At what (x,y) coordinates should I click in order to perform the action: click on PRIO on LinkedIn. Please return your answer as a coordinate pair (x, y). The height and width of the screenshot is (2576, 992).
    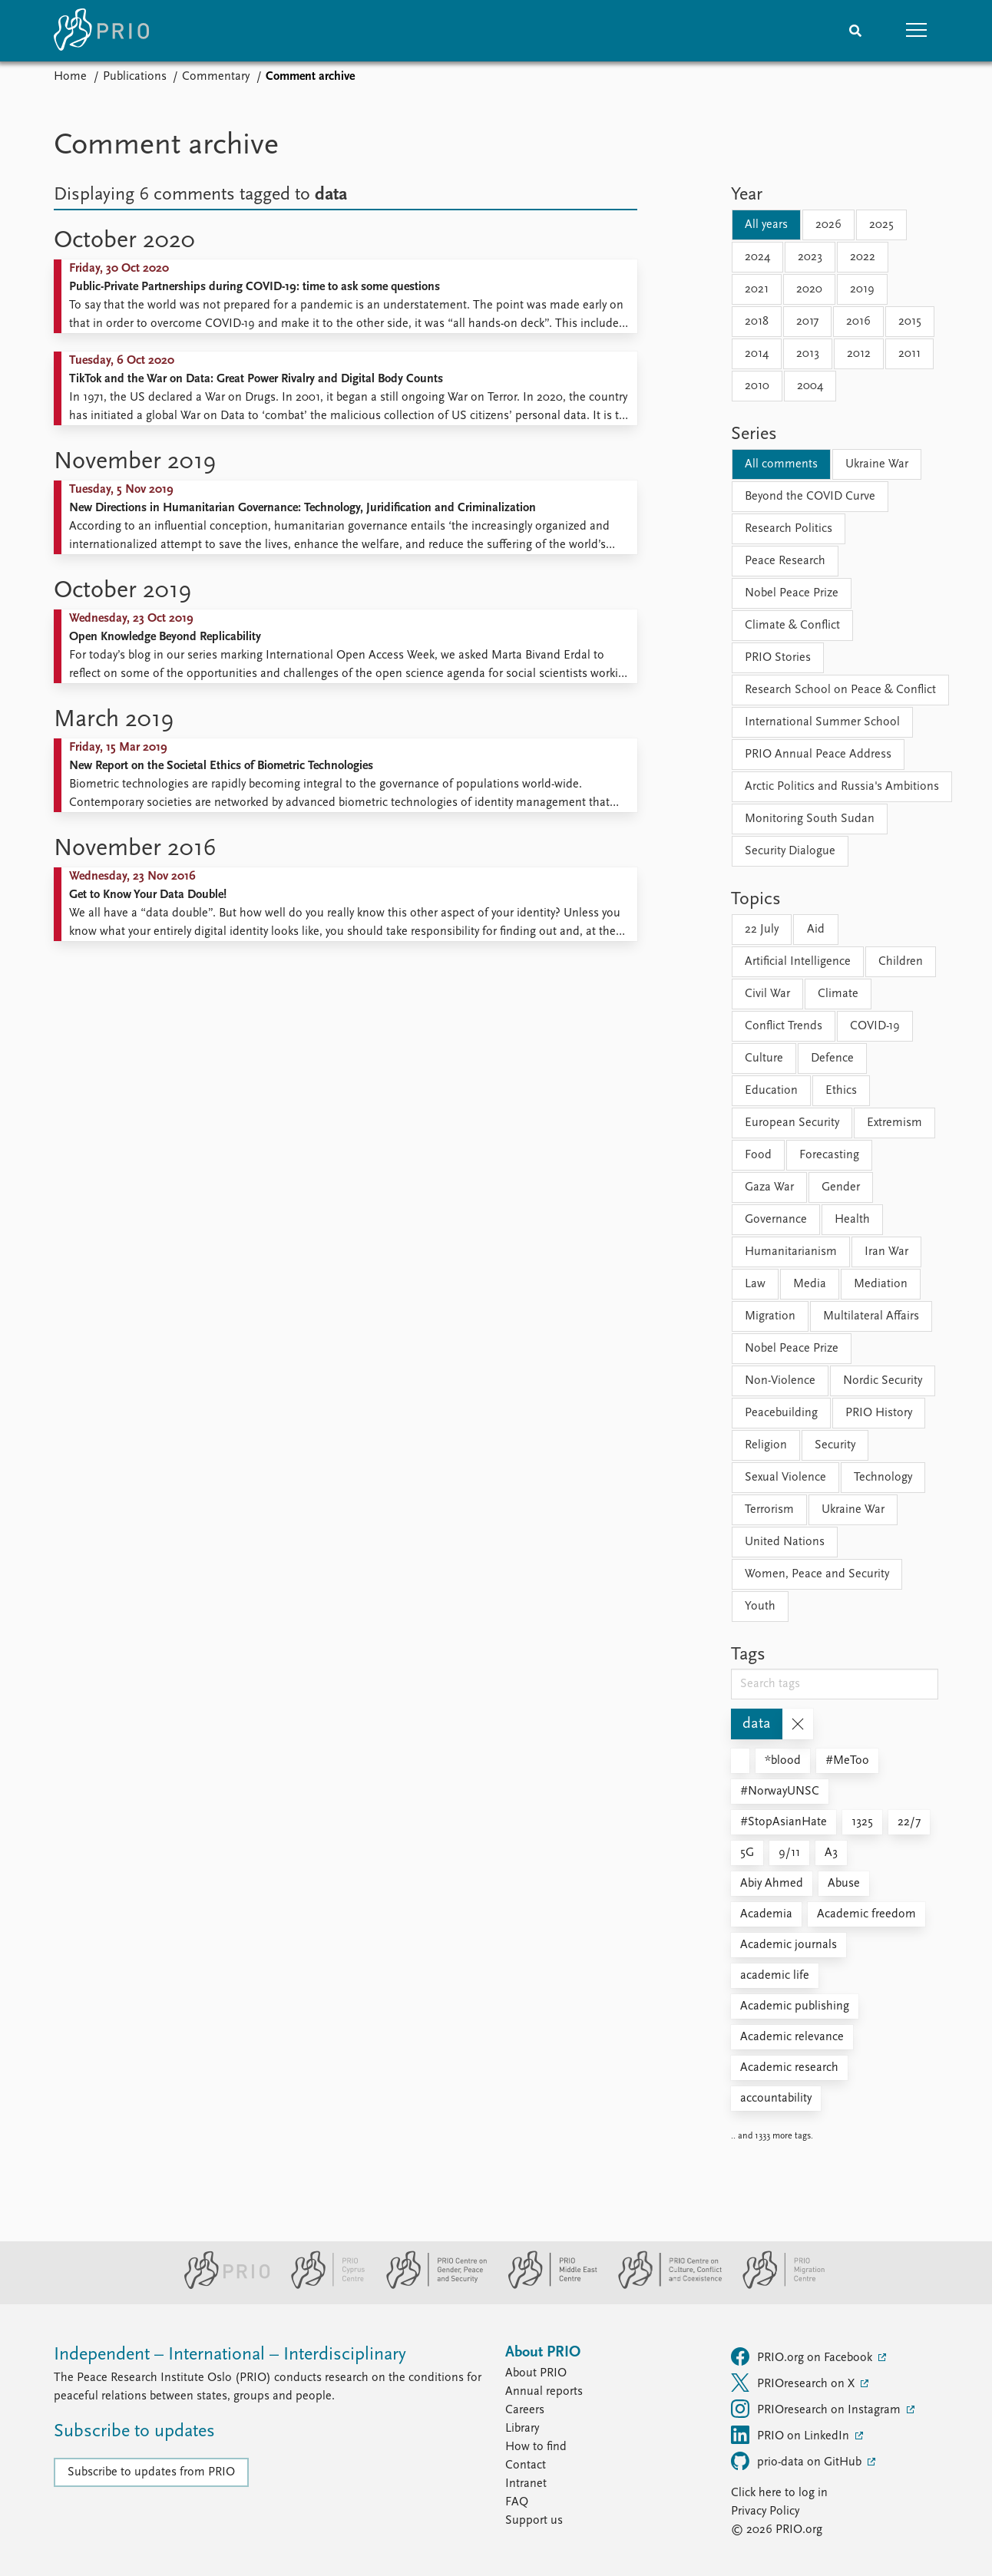
    Looking at the image, I should click on (791, 2435).